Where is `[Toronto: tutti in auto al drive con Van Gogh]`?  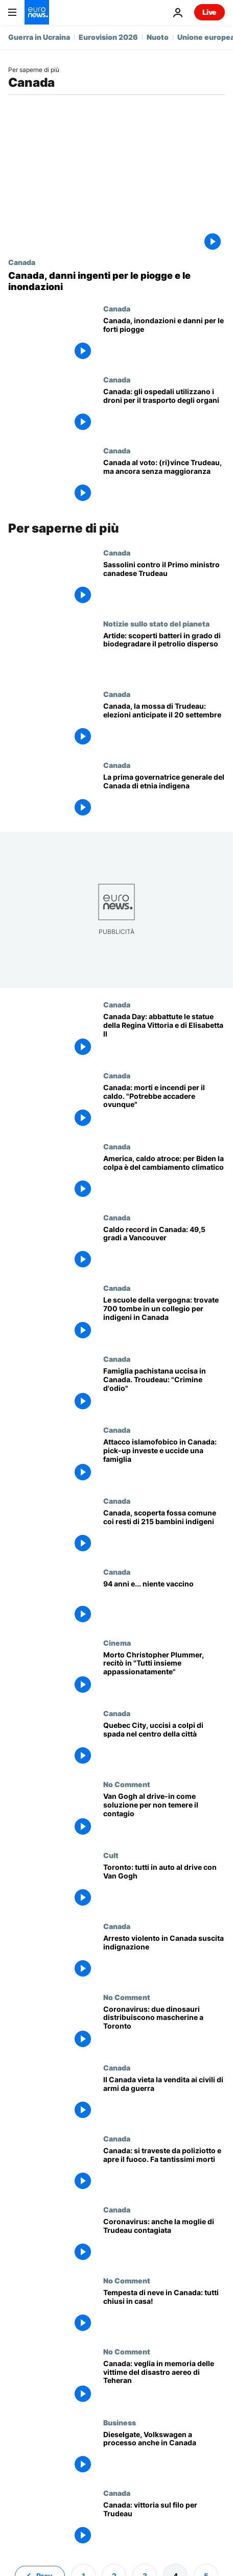 [Toronto: tutti in auto al drive con Van Gogh] is located at coordinates (164, 1886).